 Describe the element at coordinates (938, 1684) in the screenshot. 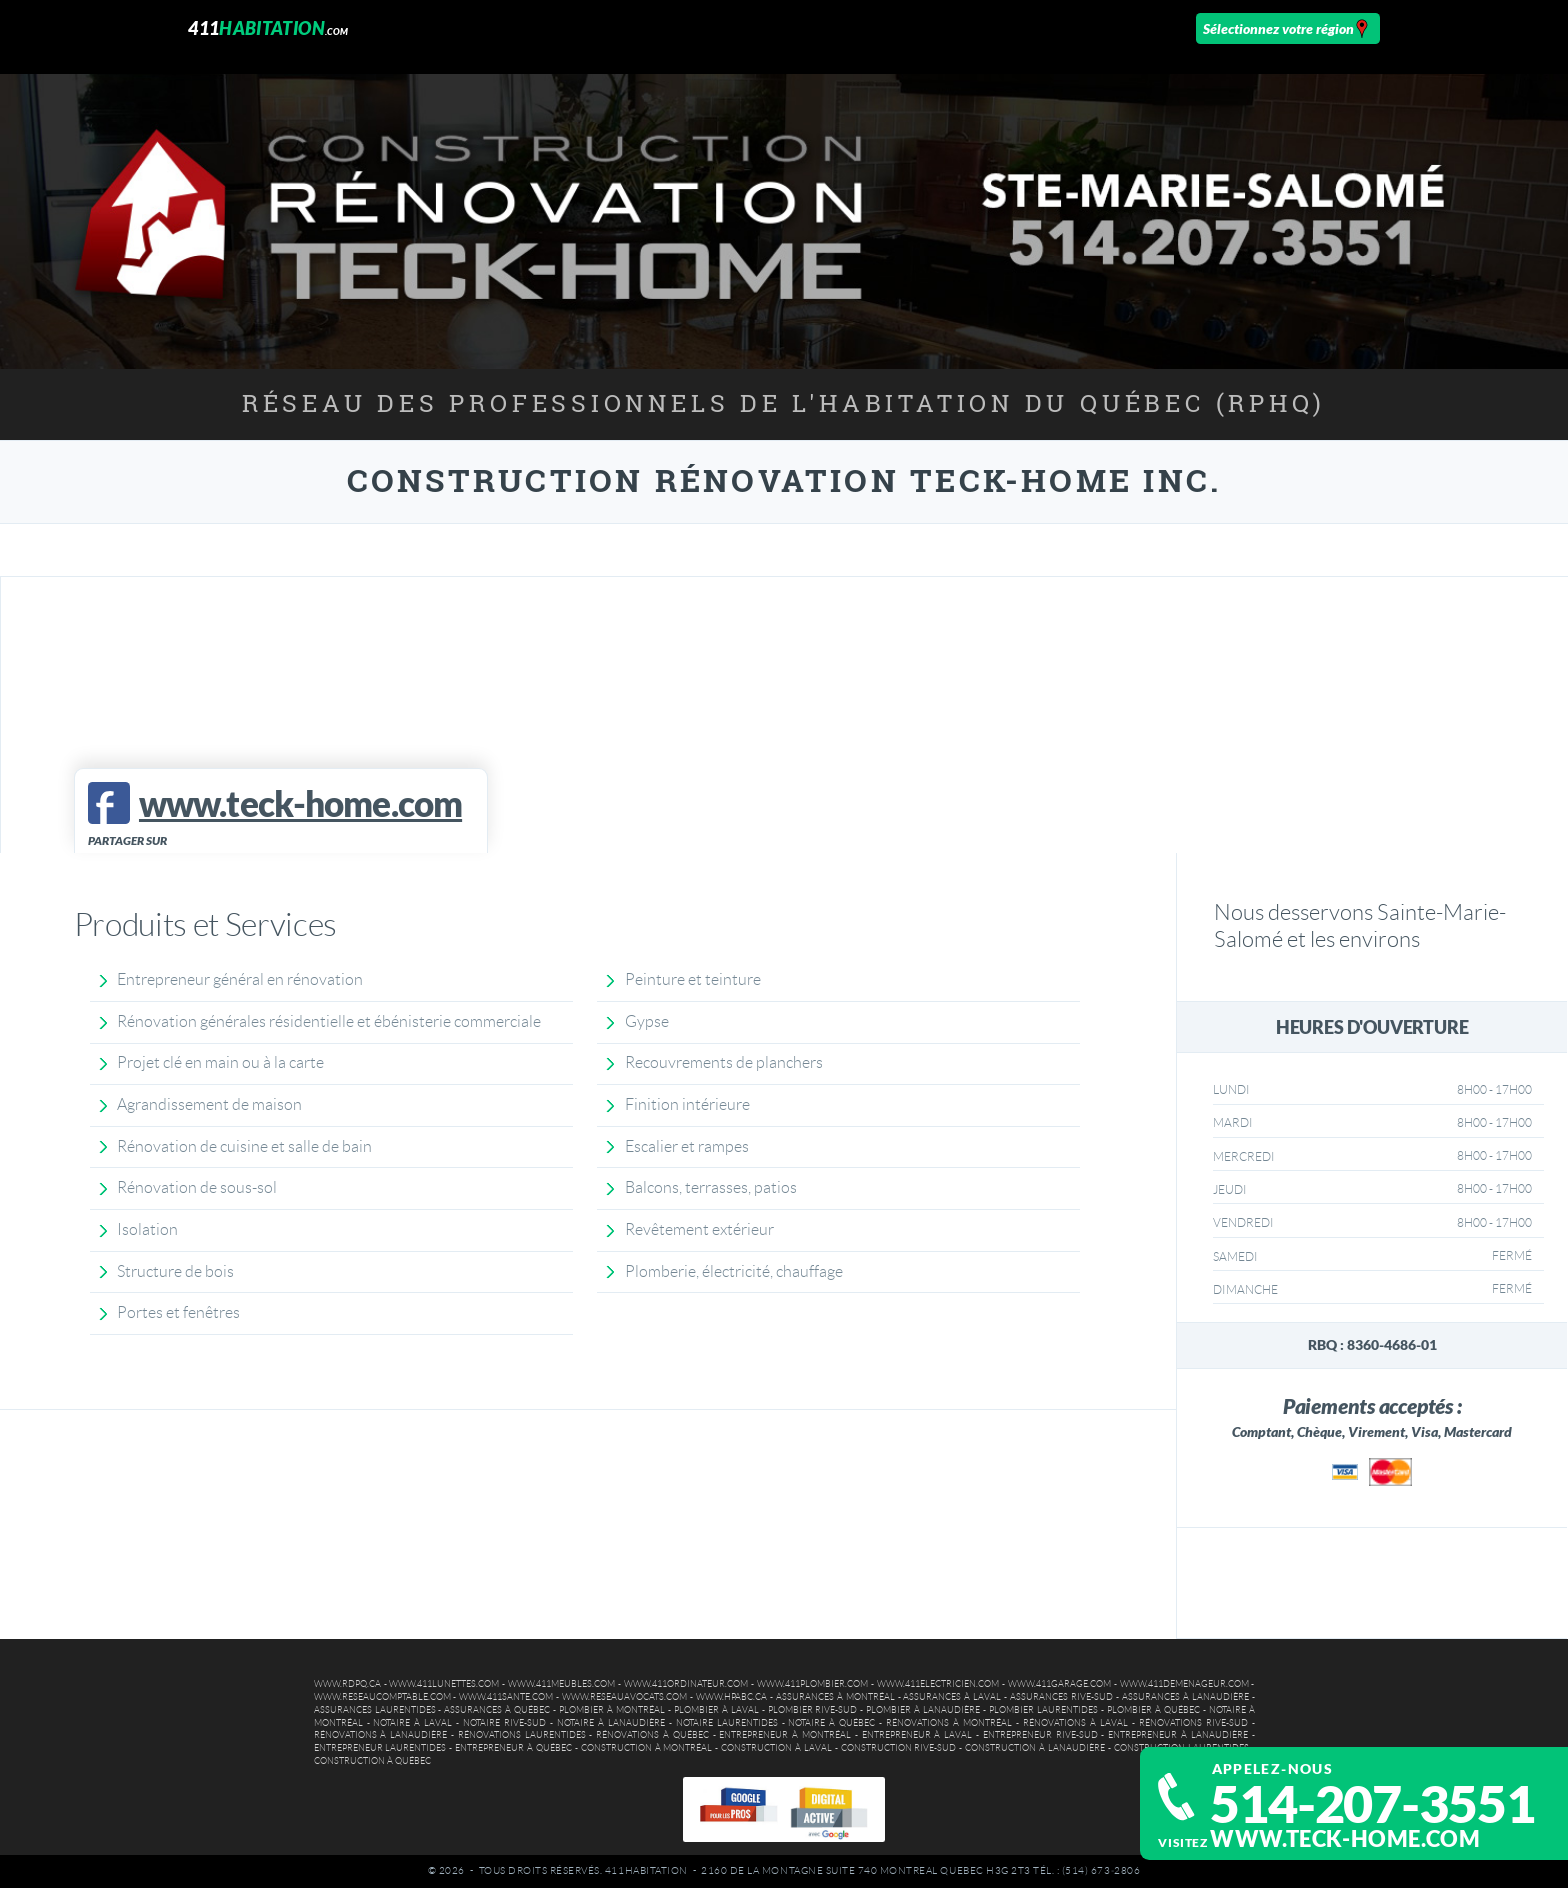

I see `www.411electricien.com` at that location.